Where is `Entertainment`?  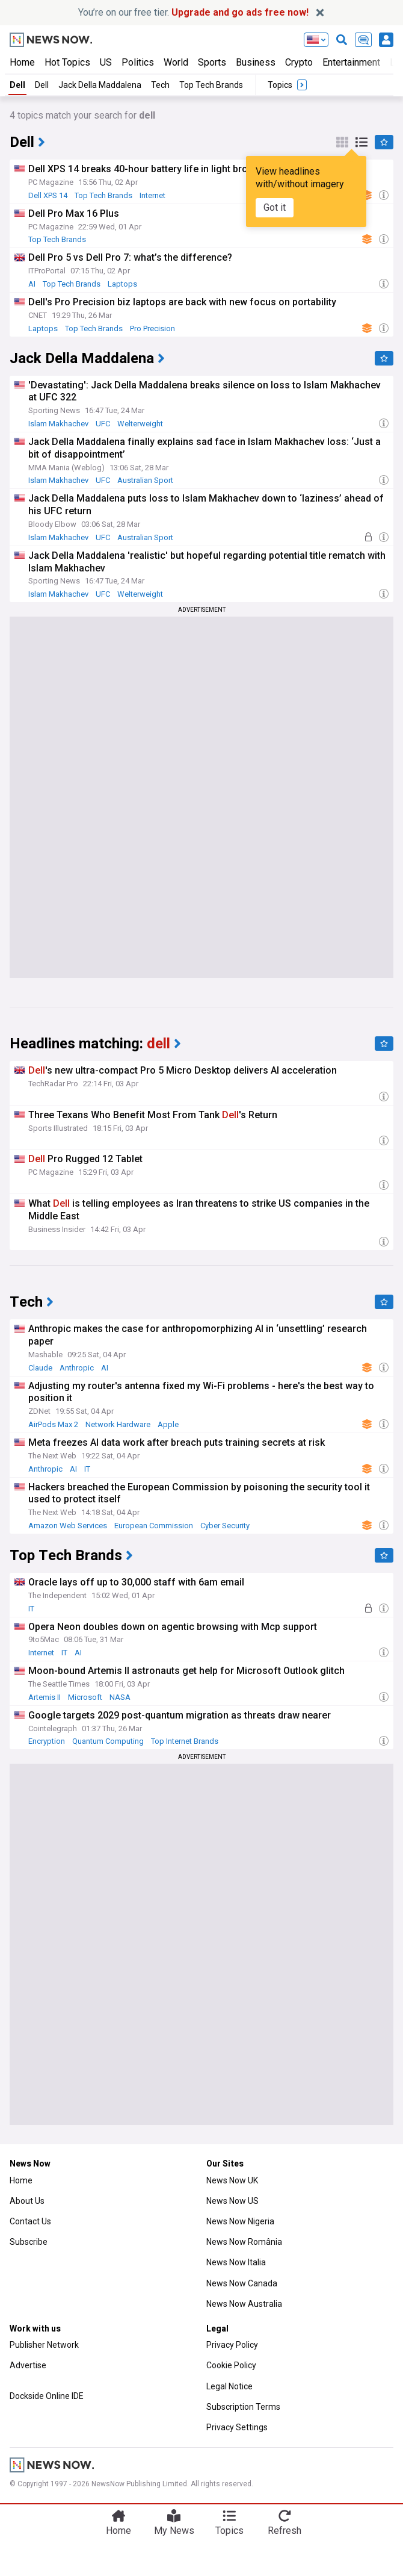
Entertainment is located at coordinates (351, 62).